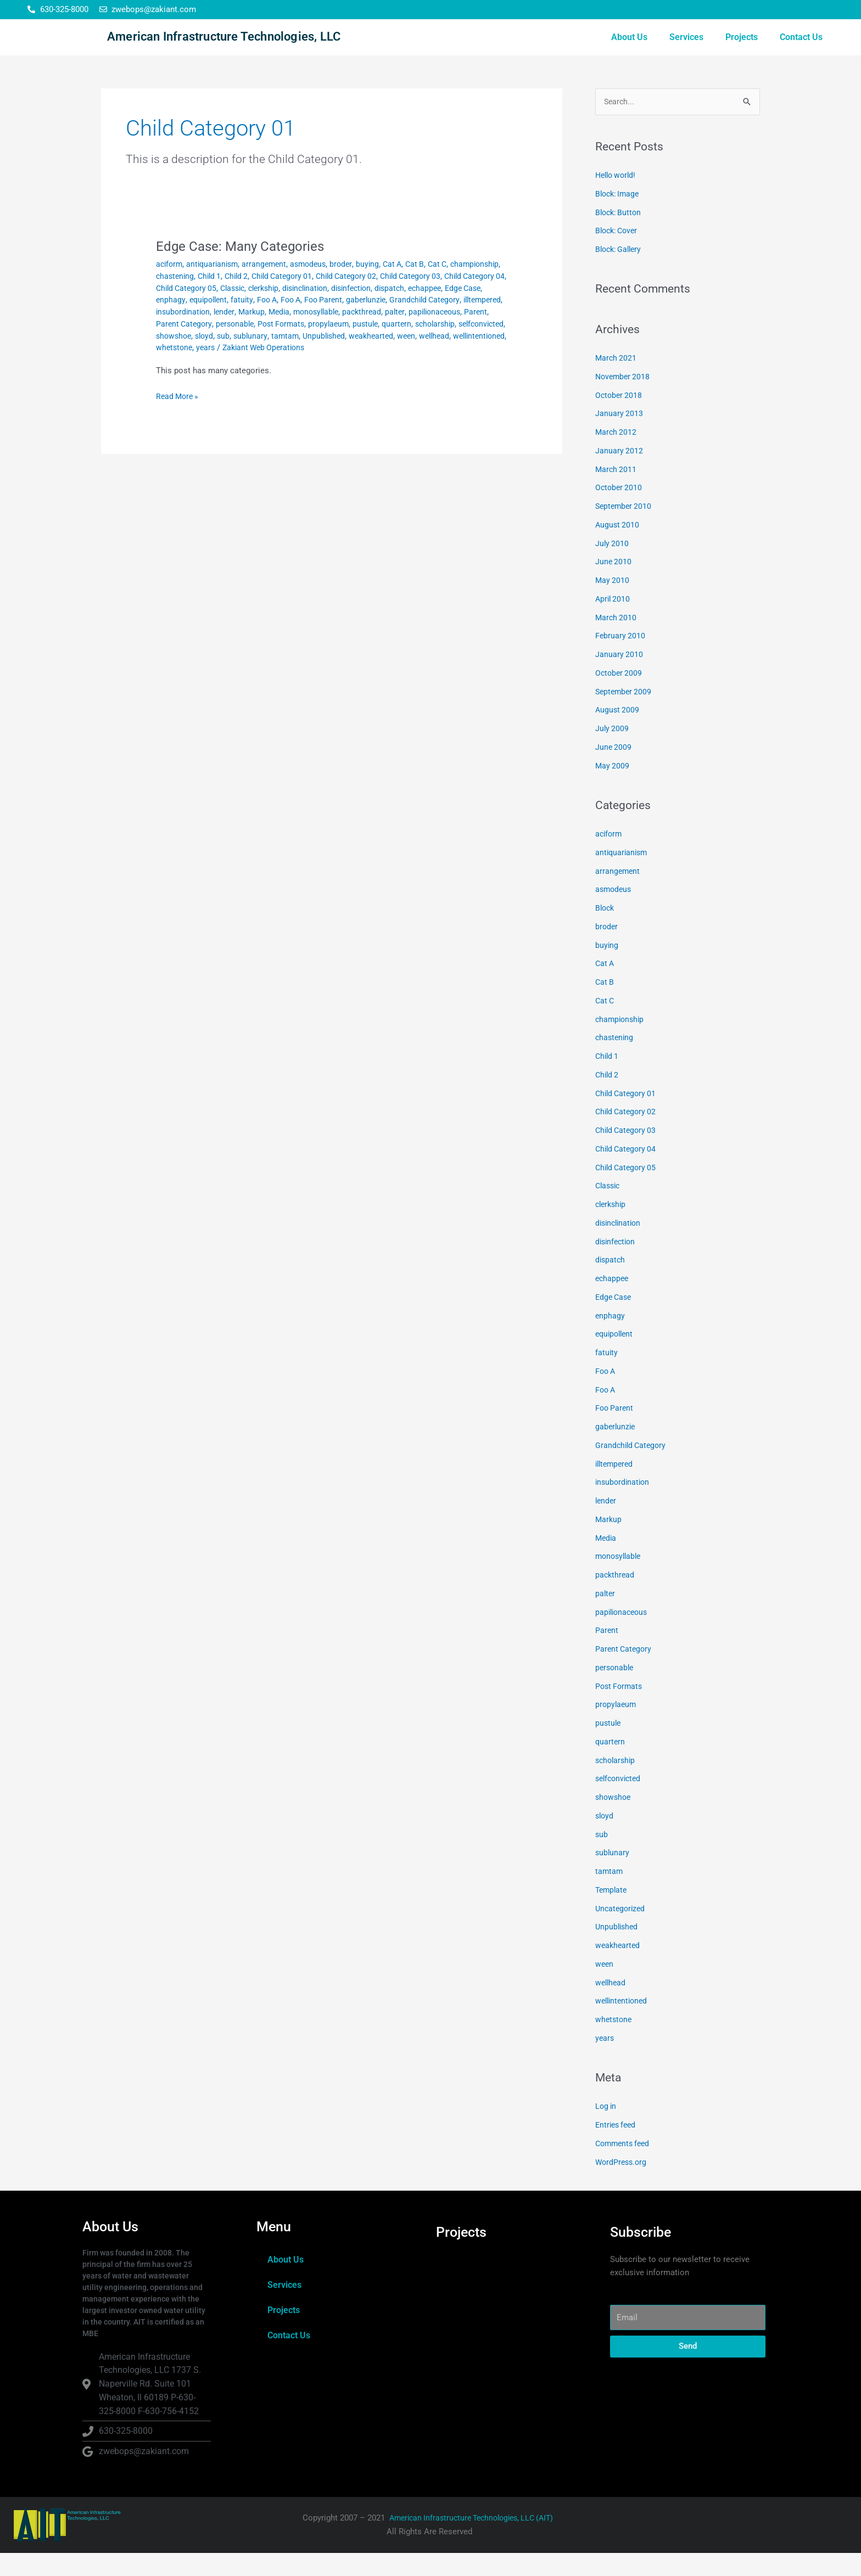 Image resolution: width=861 pixels, height=2576 pixels. Describe the element at coordinates (627, 1153) in the screenshot. I see `Child Category 03` at that location.